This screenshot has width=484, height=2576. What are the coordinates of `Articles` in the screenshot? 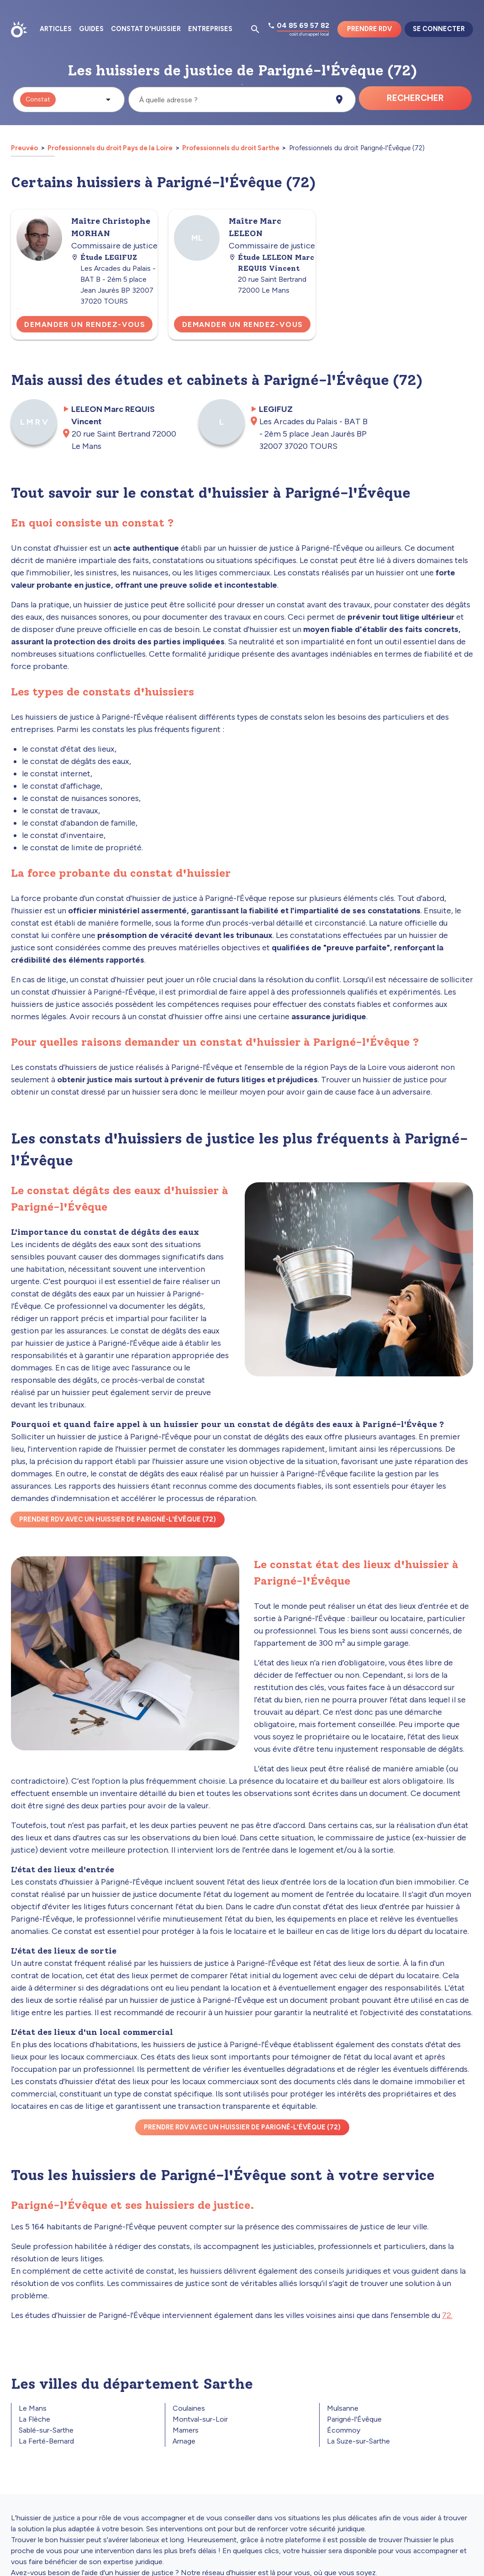 It's located at (56, 29).